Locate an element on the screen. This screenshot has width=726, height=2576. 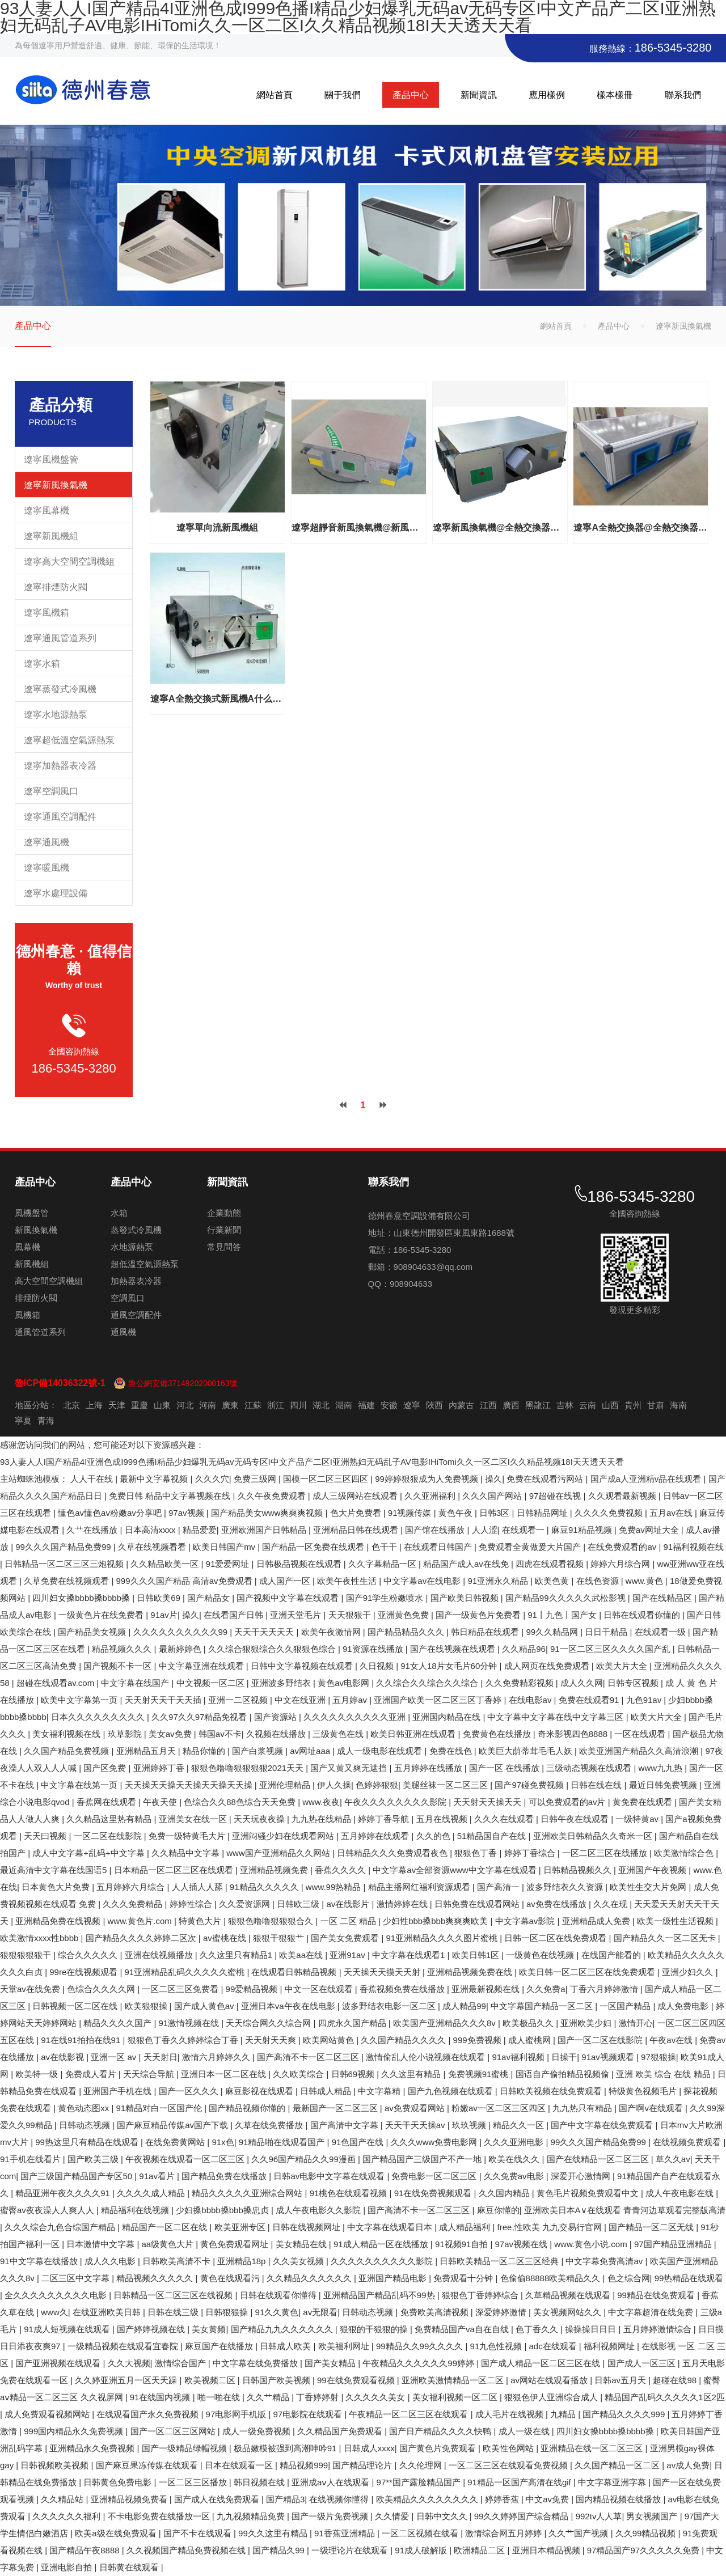
一区国产精品 is located at coordinates (626, 2006).